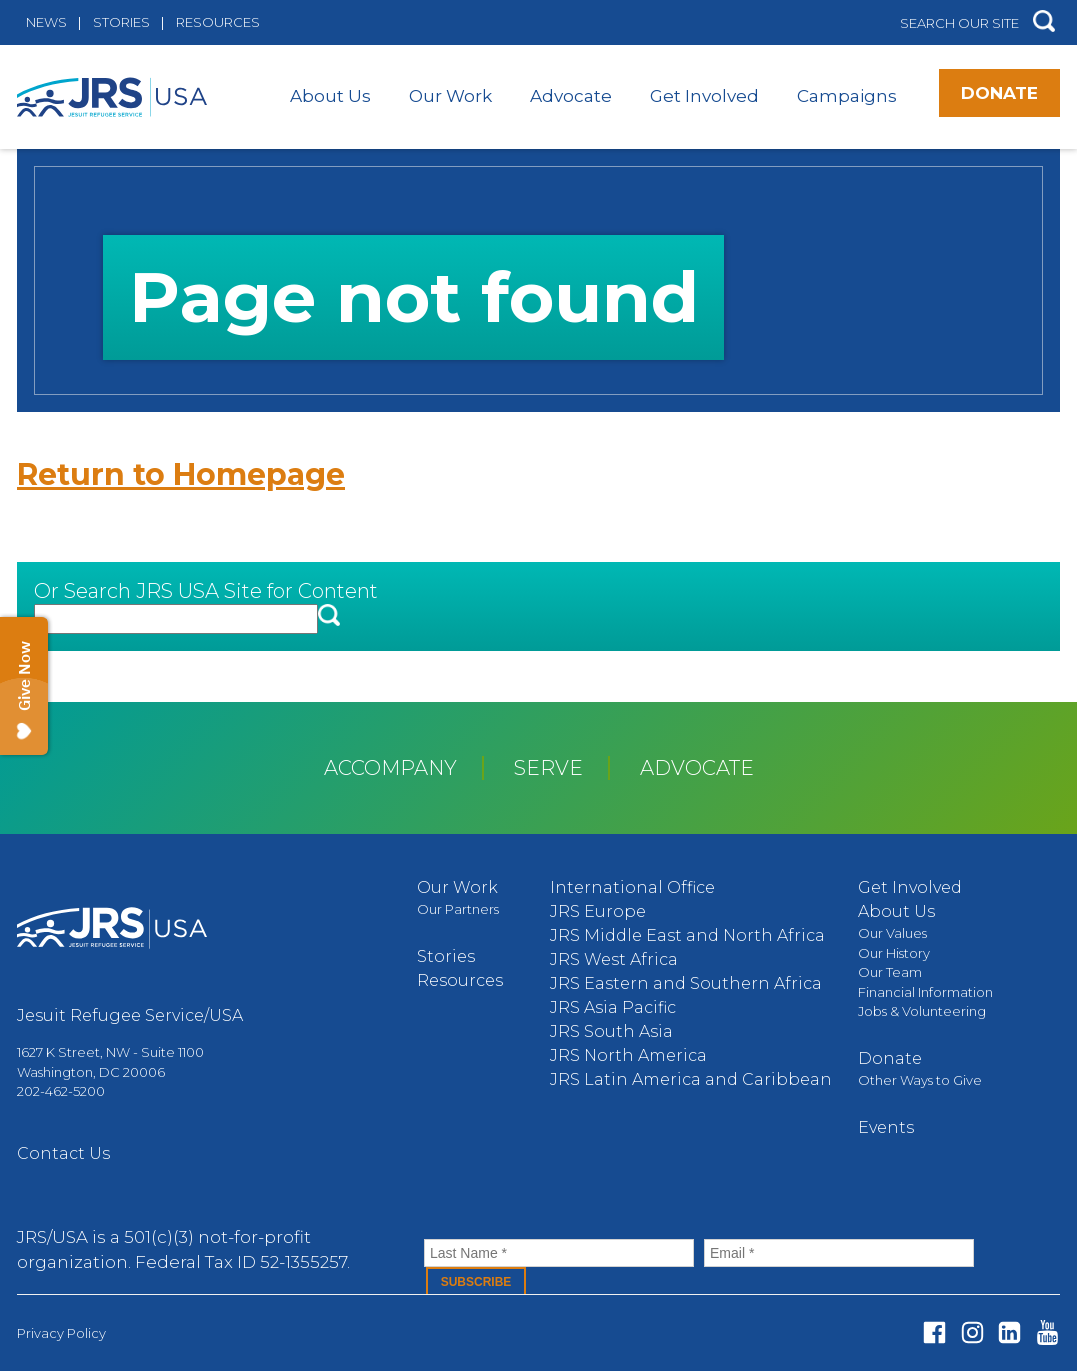 The image size is (1077, 1371). What do you see at coordinates (1047, 1332) in the screenshot?
I see `Youtube` at bounding box center [1047, 1332].